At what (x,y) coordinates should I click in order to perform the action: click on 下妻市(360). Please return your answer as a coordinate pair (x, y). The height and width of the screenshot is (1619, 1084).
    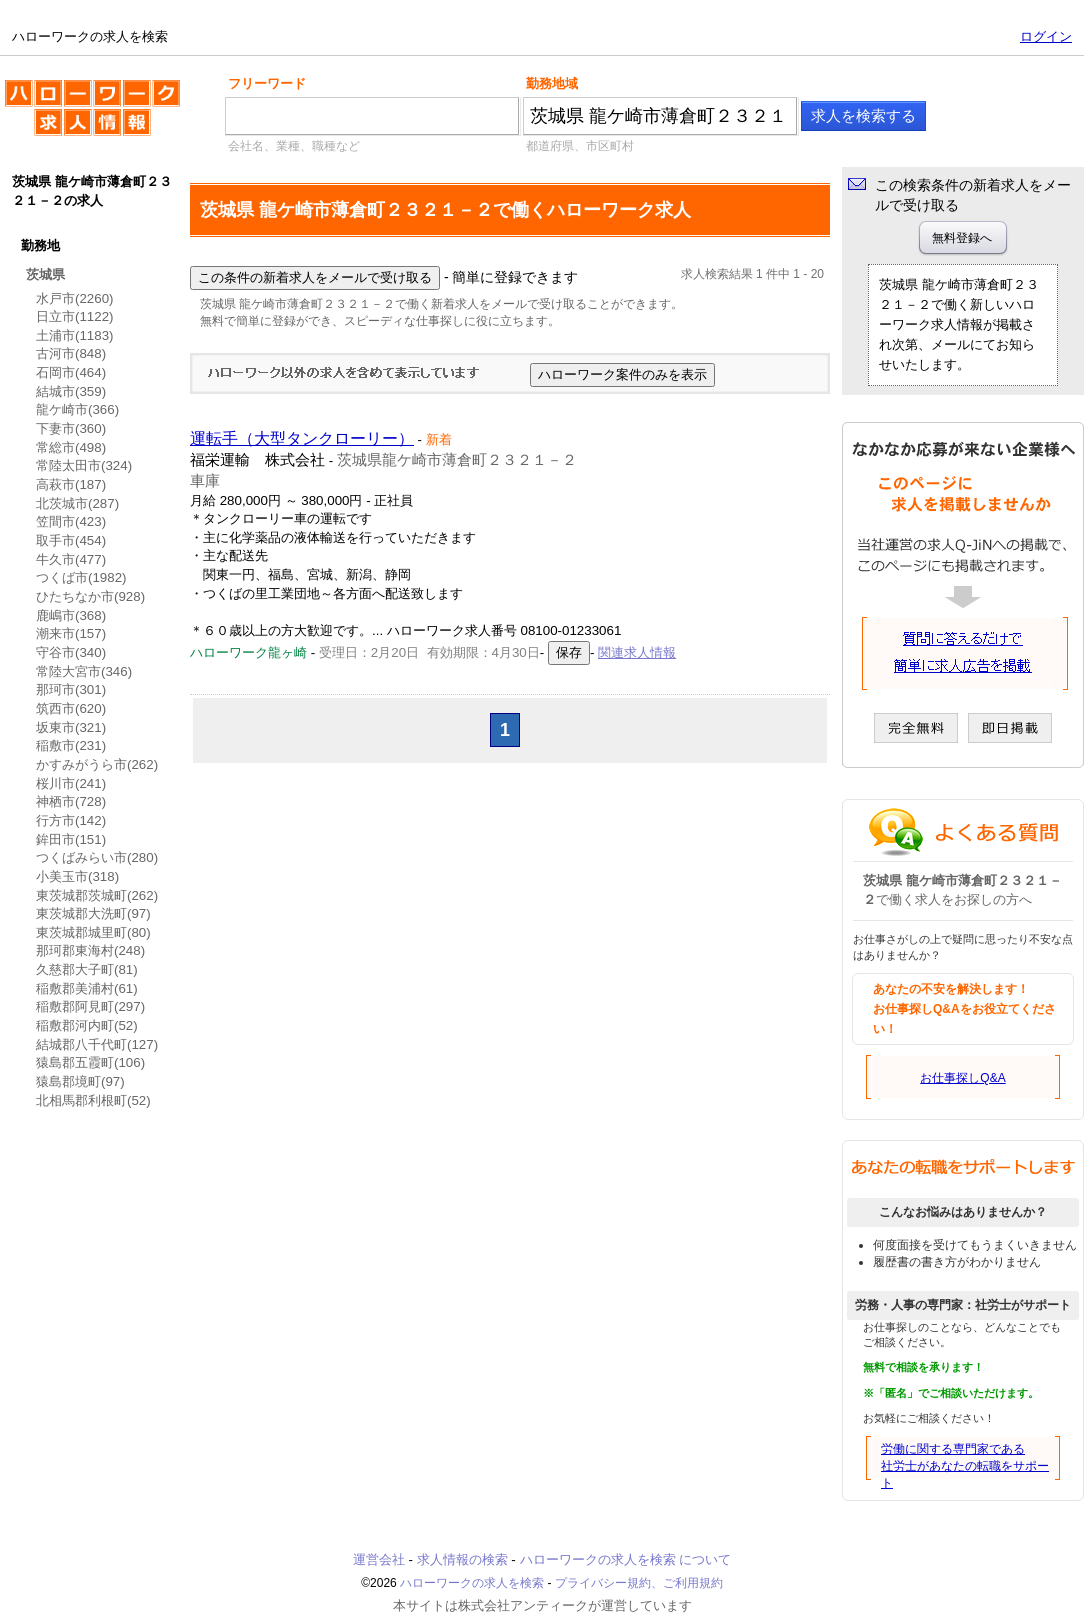
    Looking at the image, I should click on (71, 428).